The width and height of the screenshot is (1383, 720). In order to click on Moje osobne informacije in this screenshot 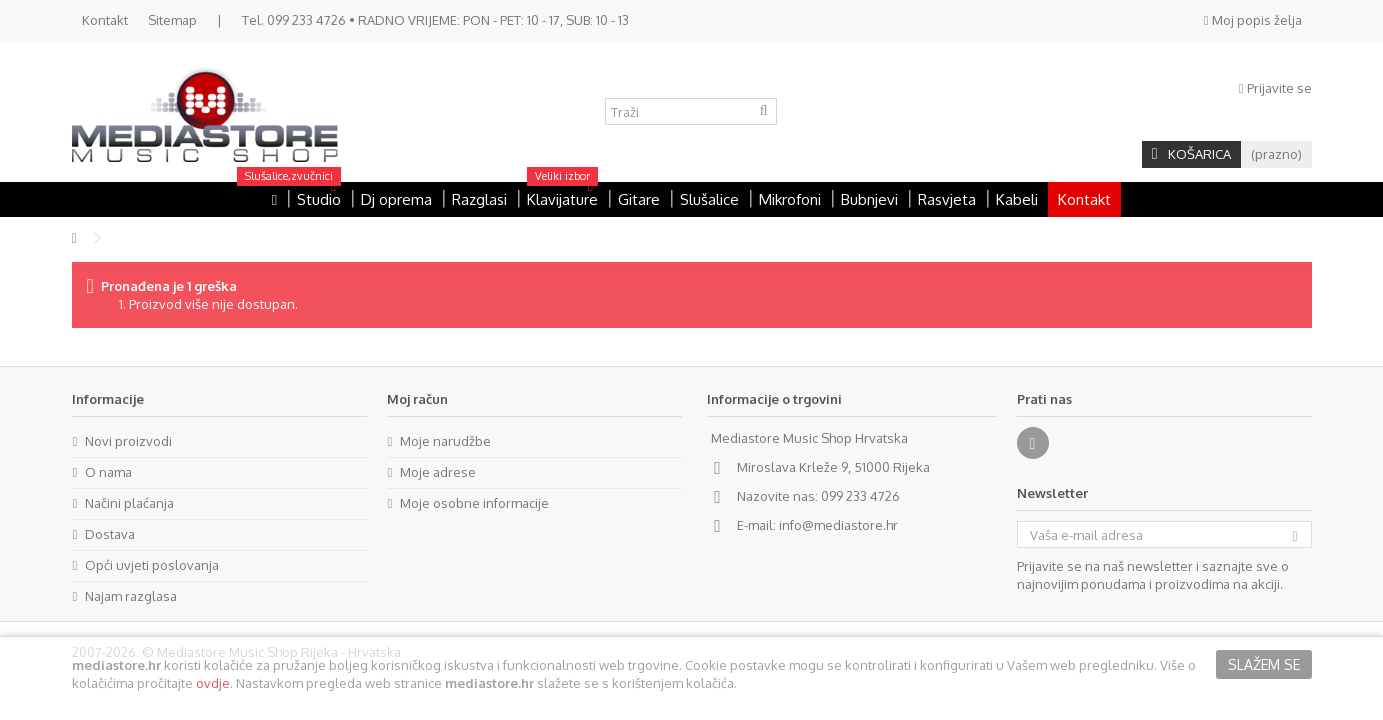, I will do `click(474, 503)`.